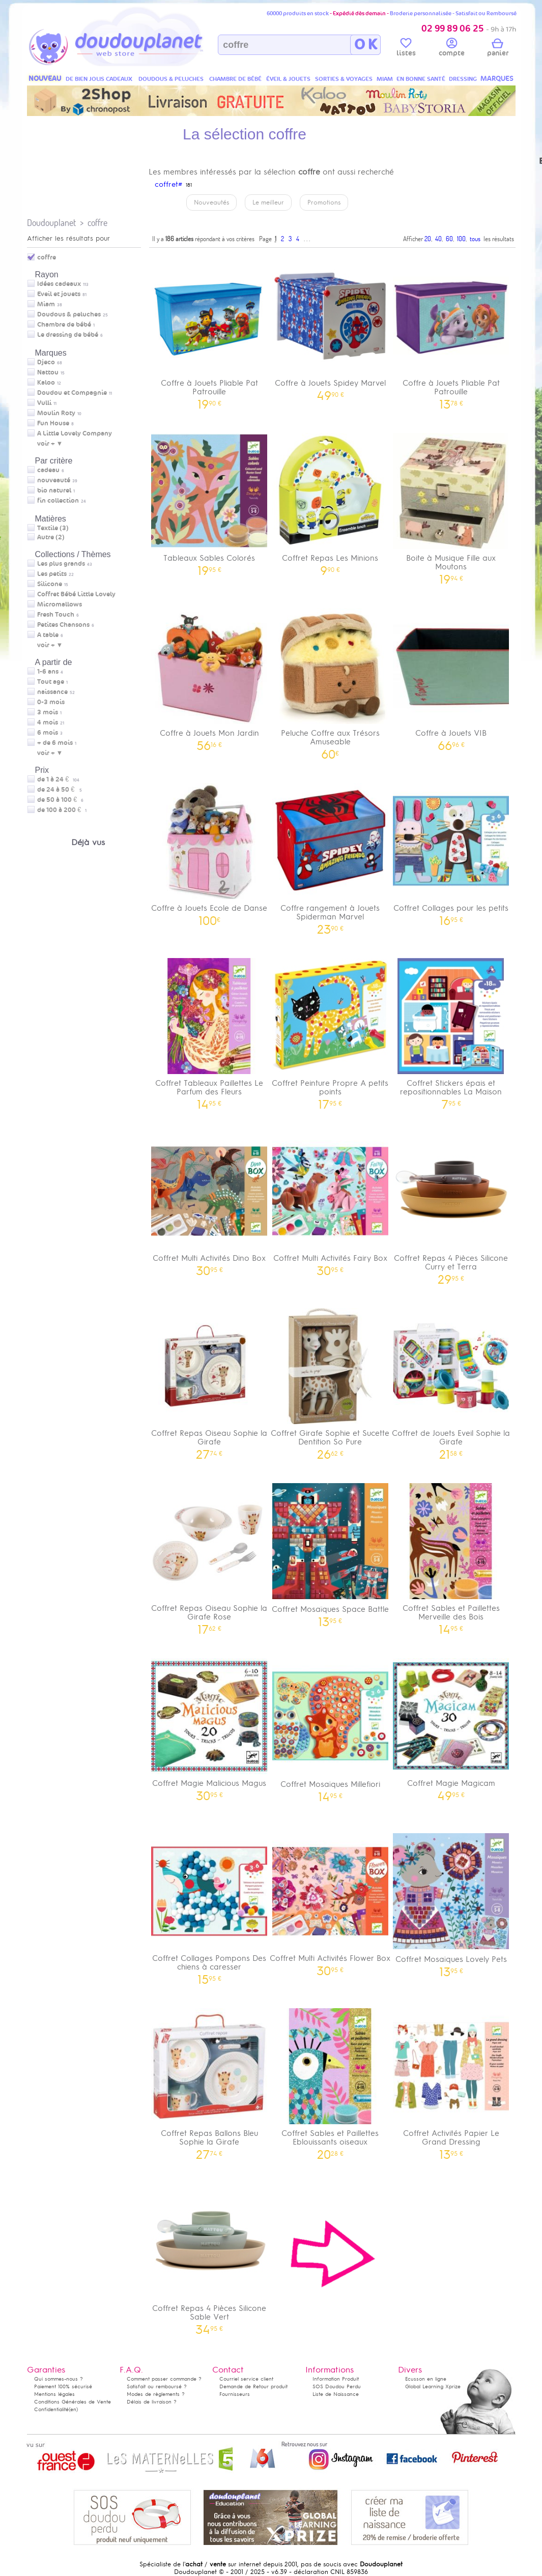 This screenshot has height=2576, width=542. I want to click on Kaloo, so click(46, 383).